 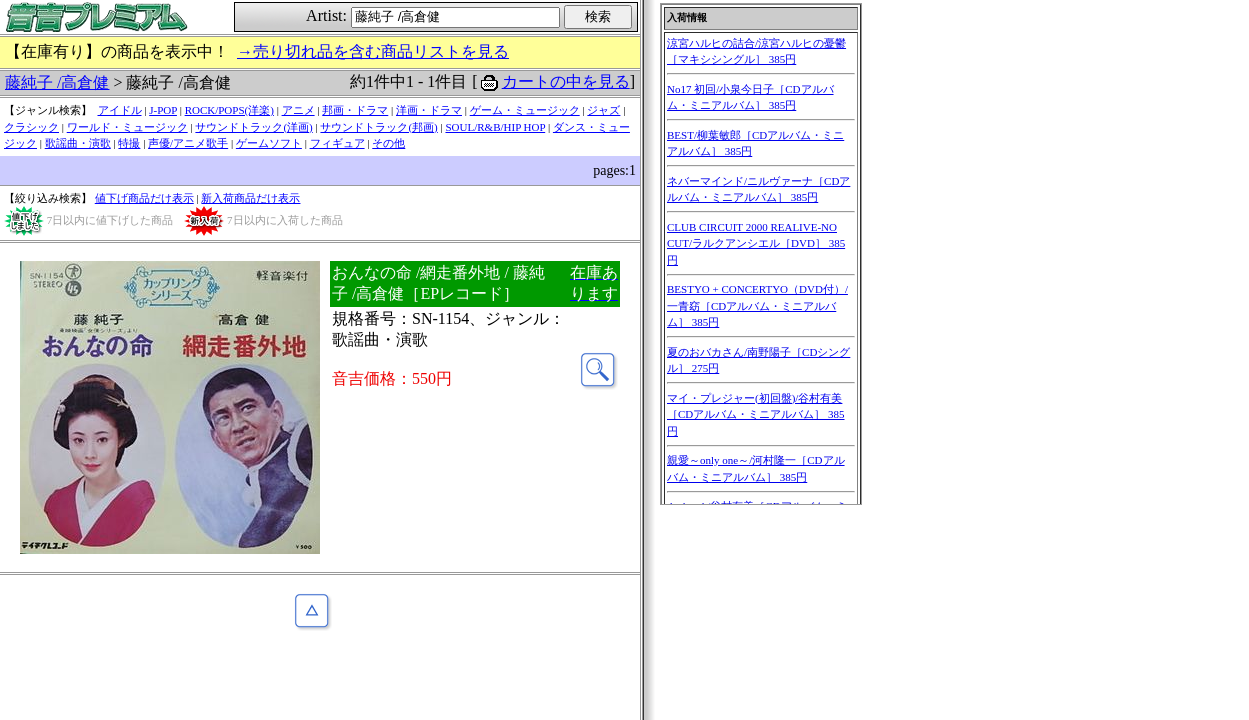 What do you see at coordinates (78, 143) in the screenshot?
I see `歌謡曲・演歌` at bounding box center [78, 143].